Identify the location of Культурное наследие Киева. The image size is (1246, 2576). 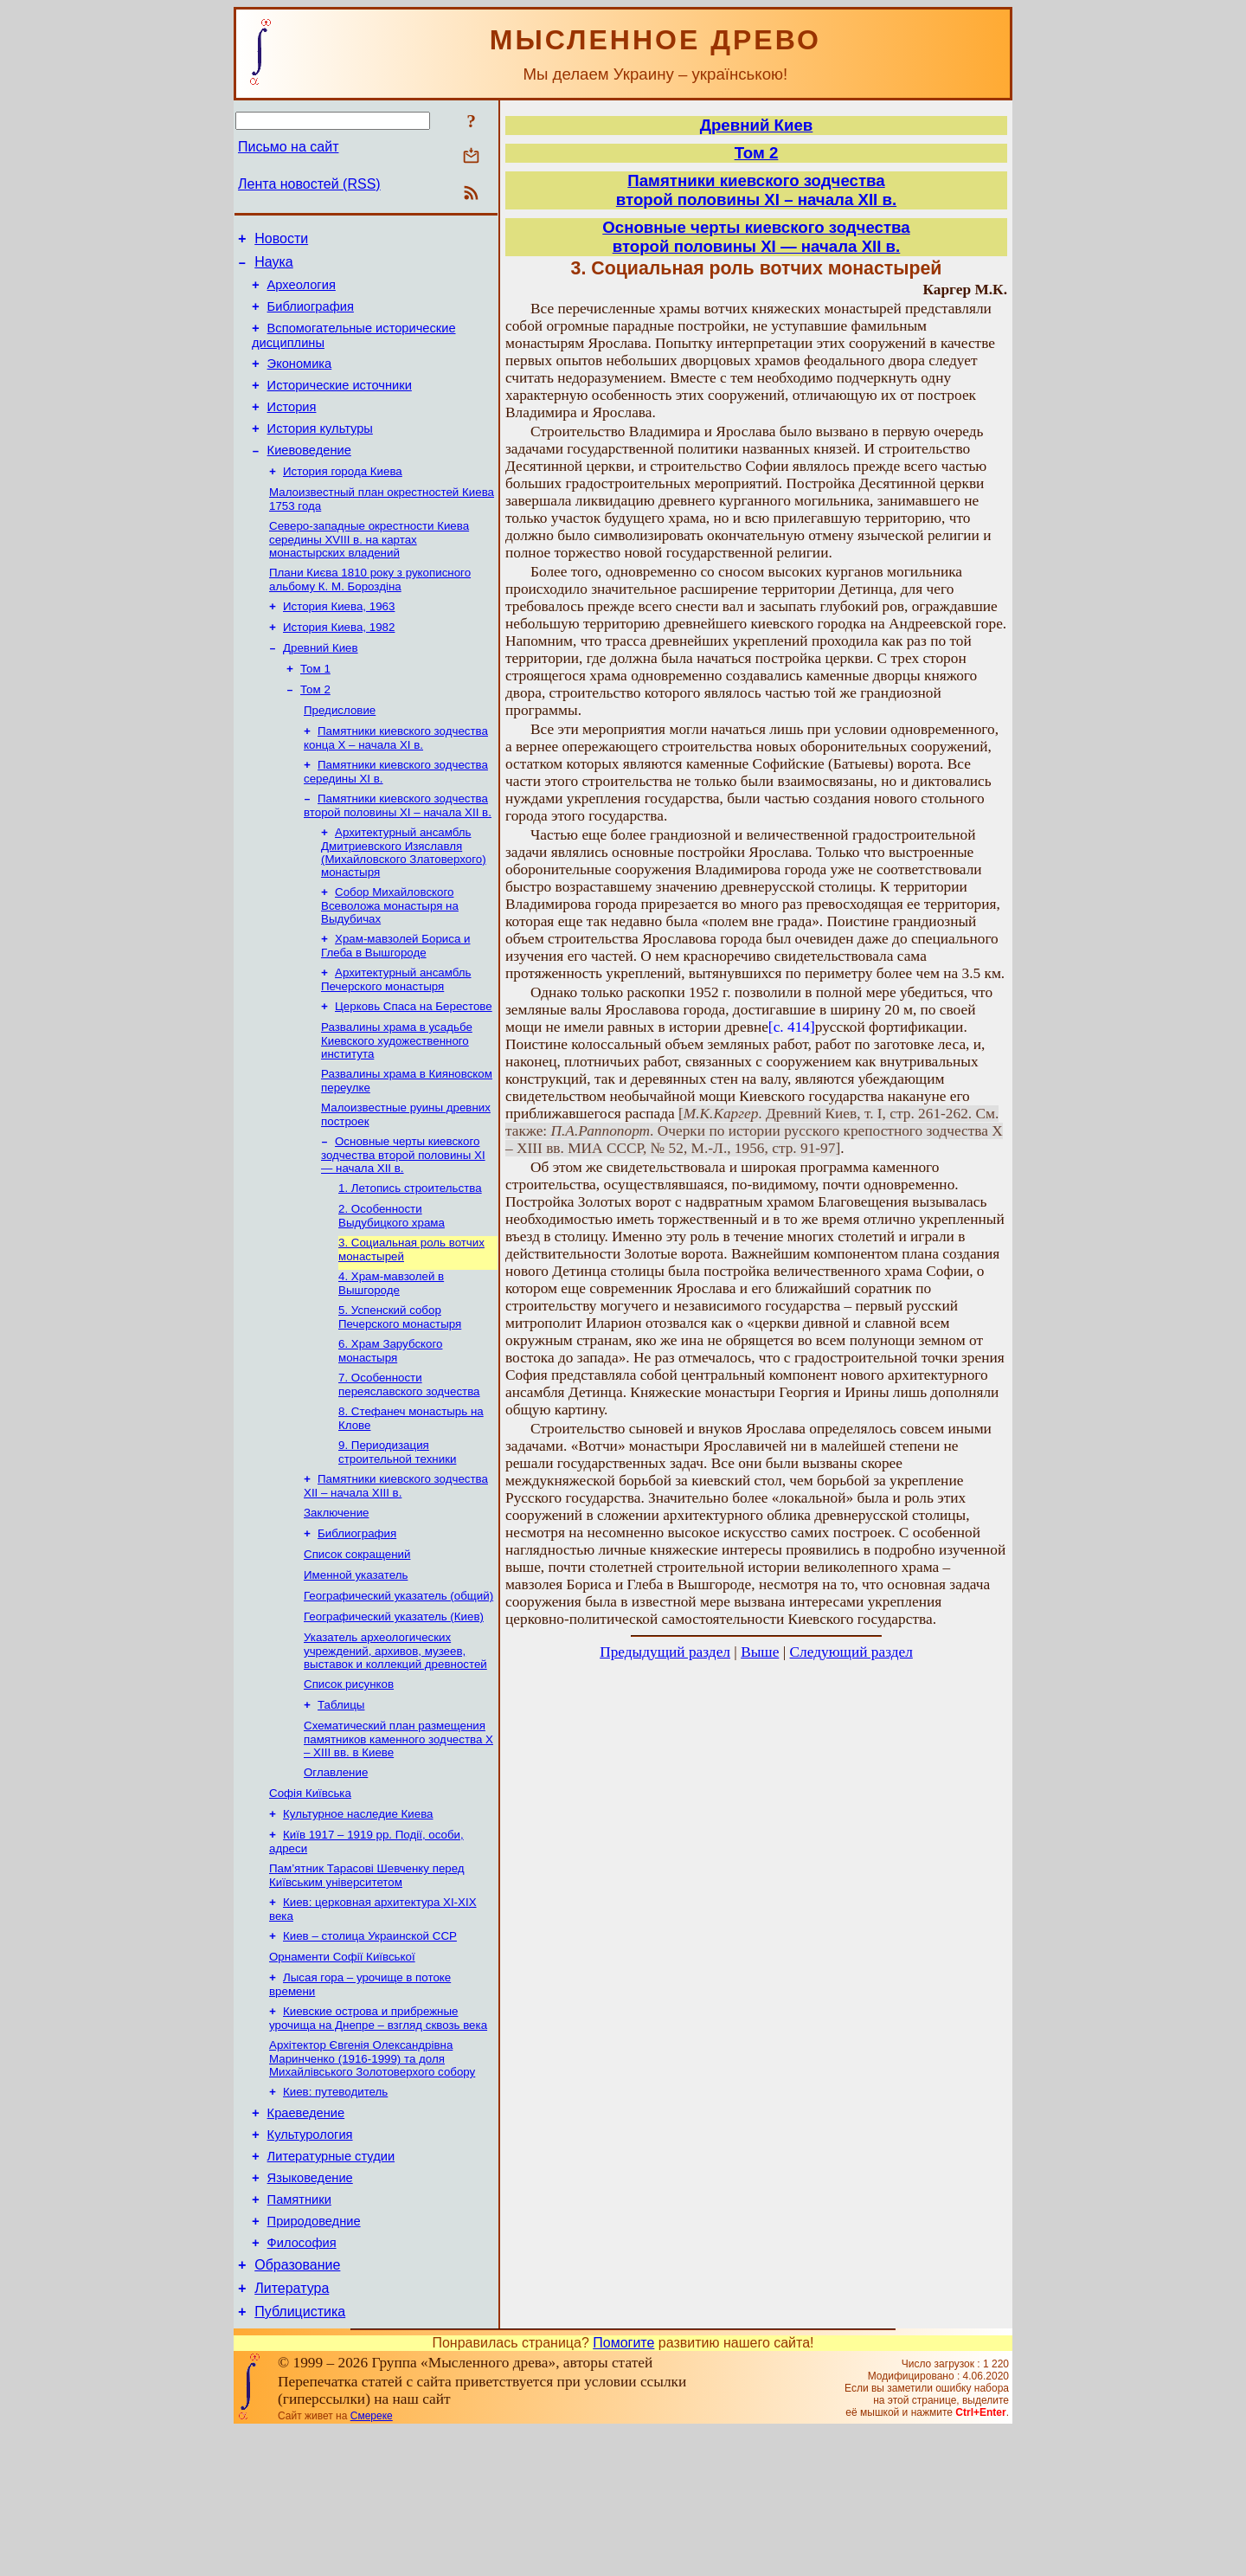
(358, 1917).